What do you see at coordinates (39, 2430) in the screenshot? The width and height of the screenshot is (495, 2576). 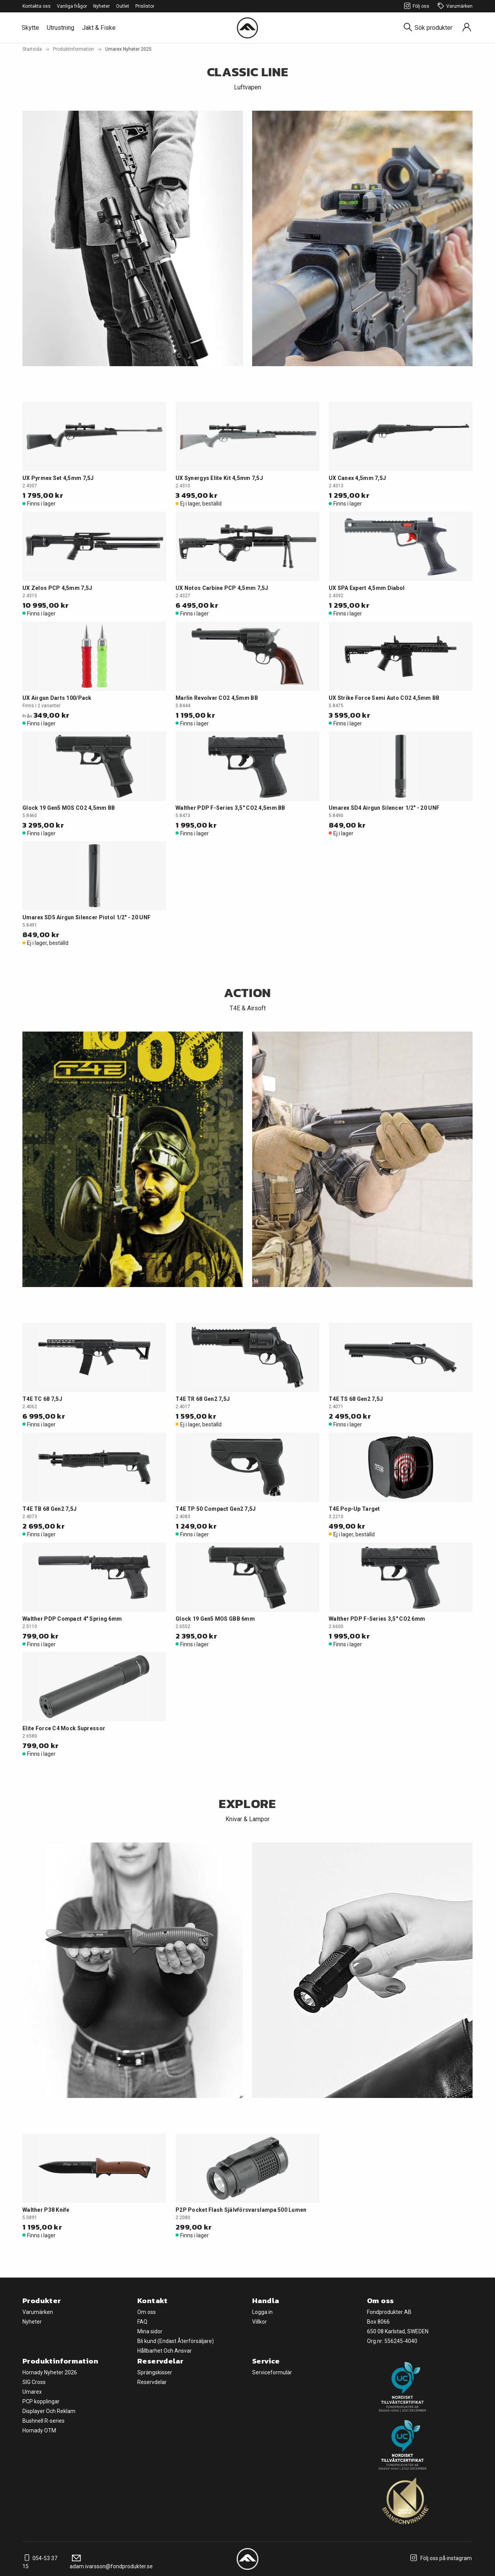 I see `Hornady OTM` at bounding box center [39, 2430].